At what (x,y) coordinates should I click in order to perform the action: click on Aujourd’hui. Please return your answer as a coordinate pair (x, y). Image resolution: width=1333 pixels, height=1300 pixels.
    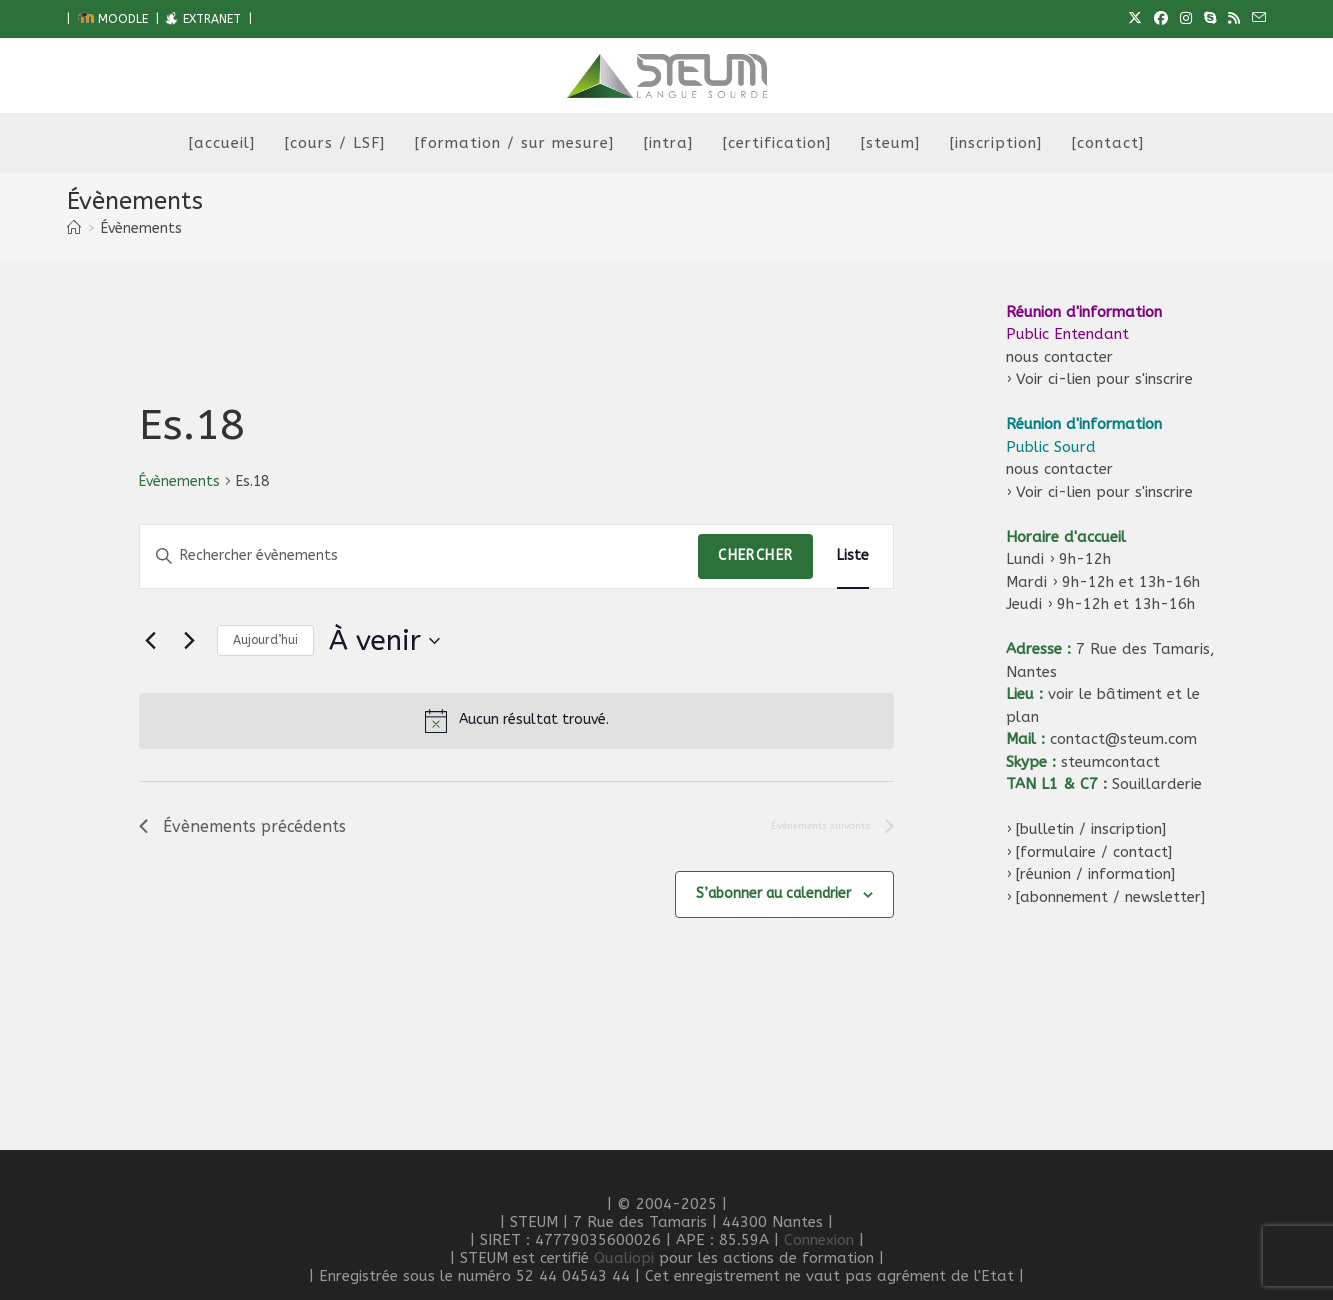
    Looking at the image, I should click on (265, 640).